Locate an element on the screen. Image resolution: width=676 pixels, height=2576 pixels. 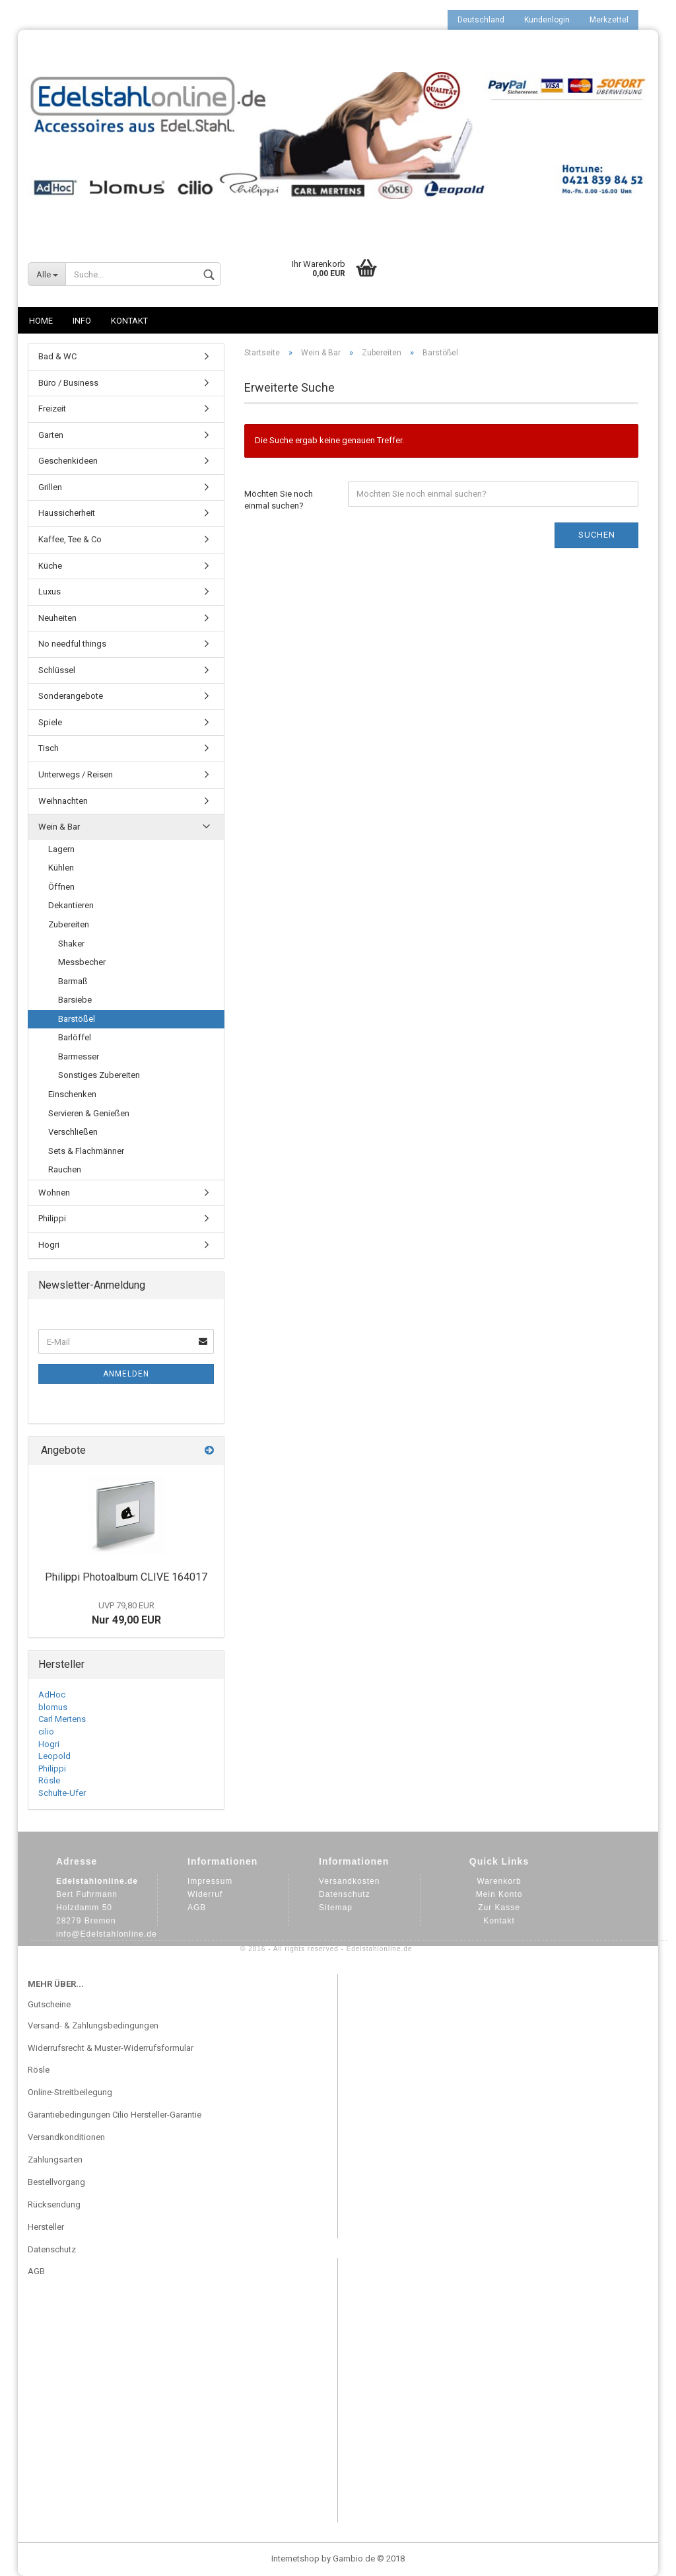
Weihnachten is located at coordinates (63, 801).